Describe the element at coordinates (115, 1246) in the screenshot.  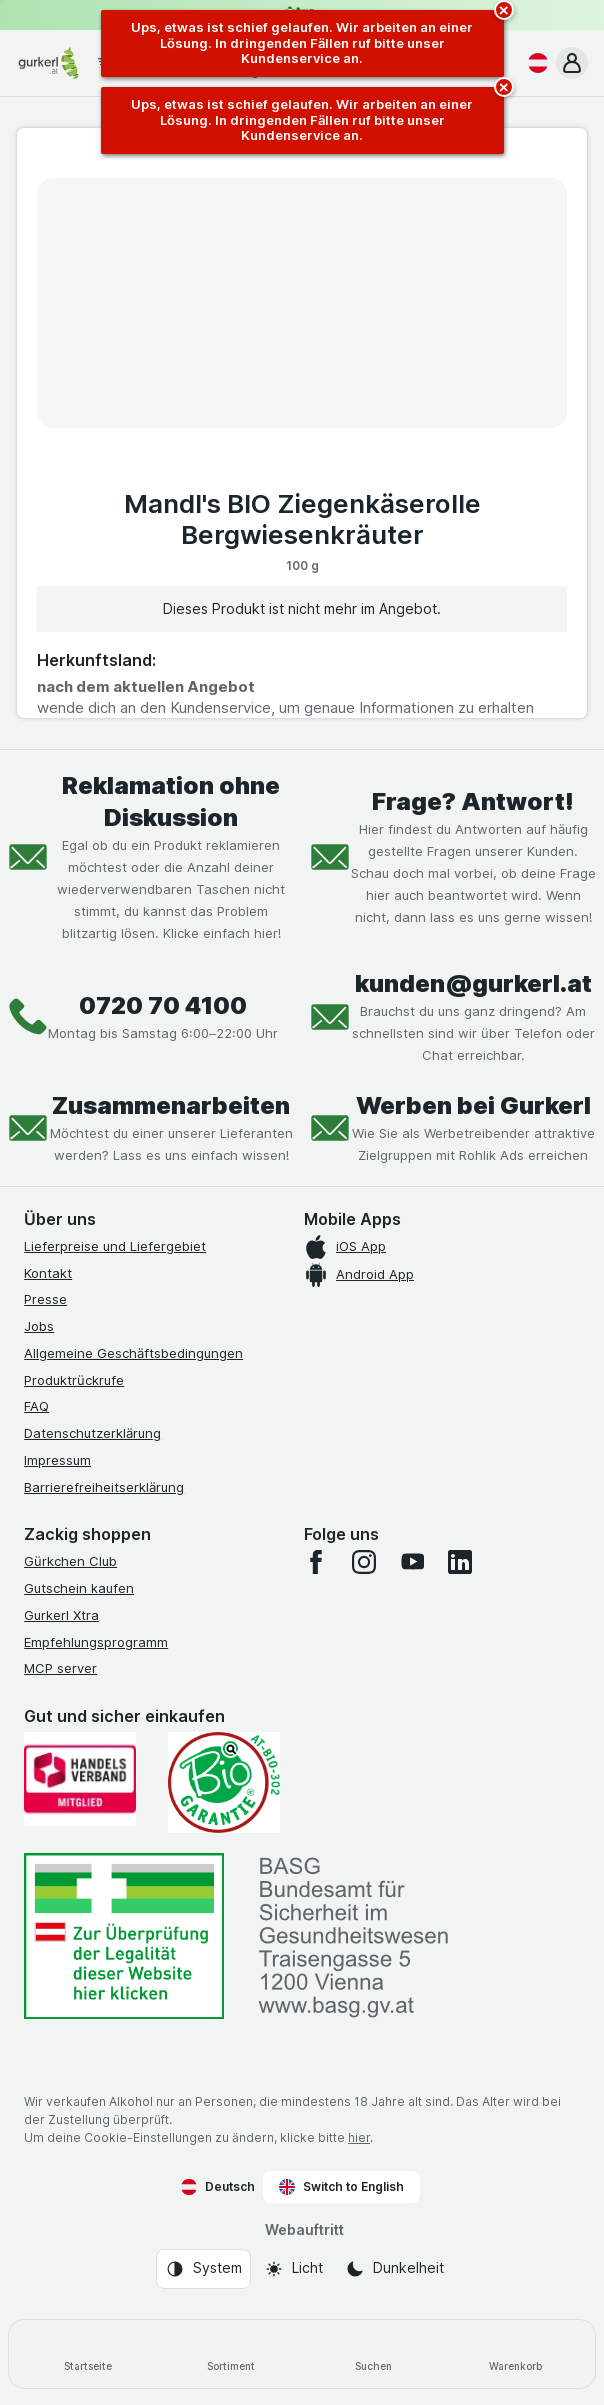
I see `Lieferpreise und Liefergebiet` at that location.